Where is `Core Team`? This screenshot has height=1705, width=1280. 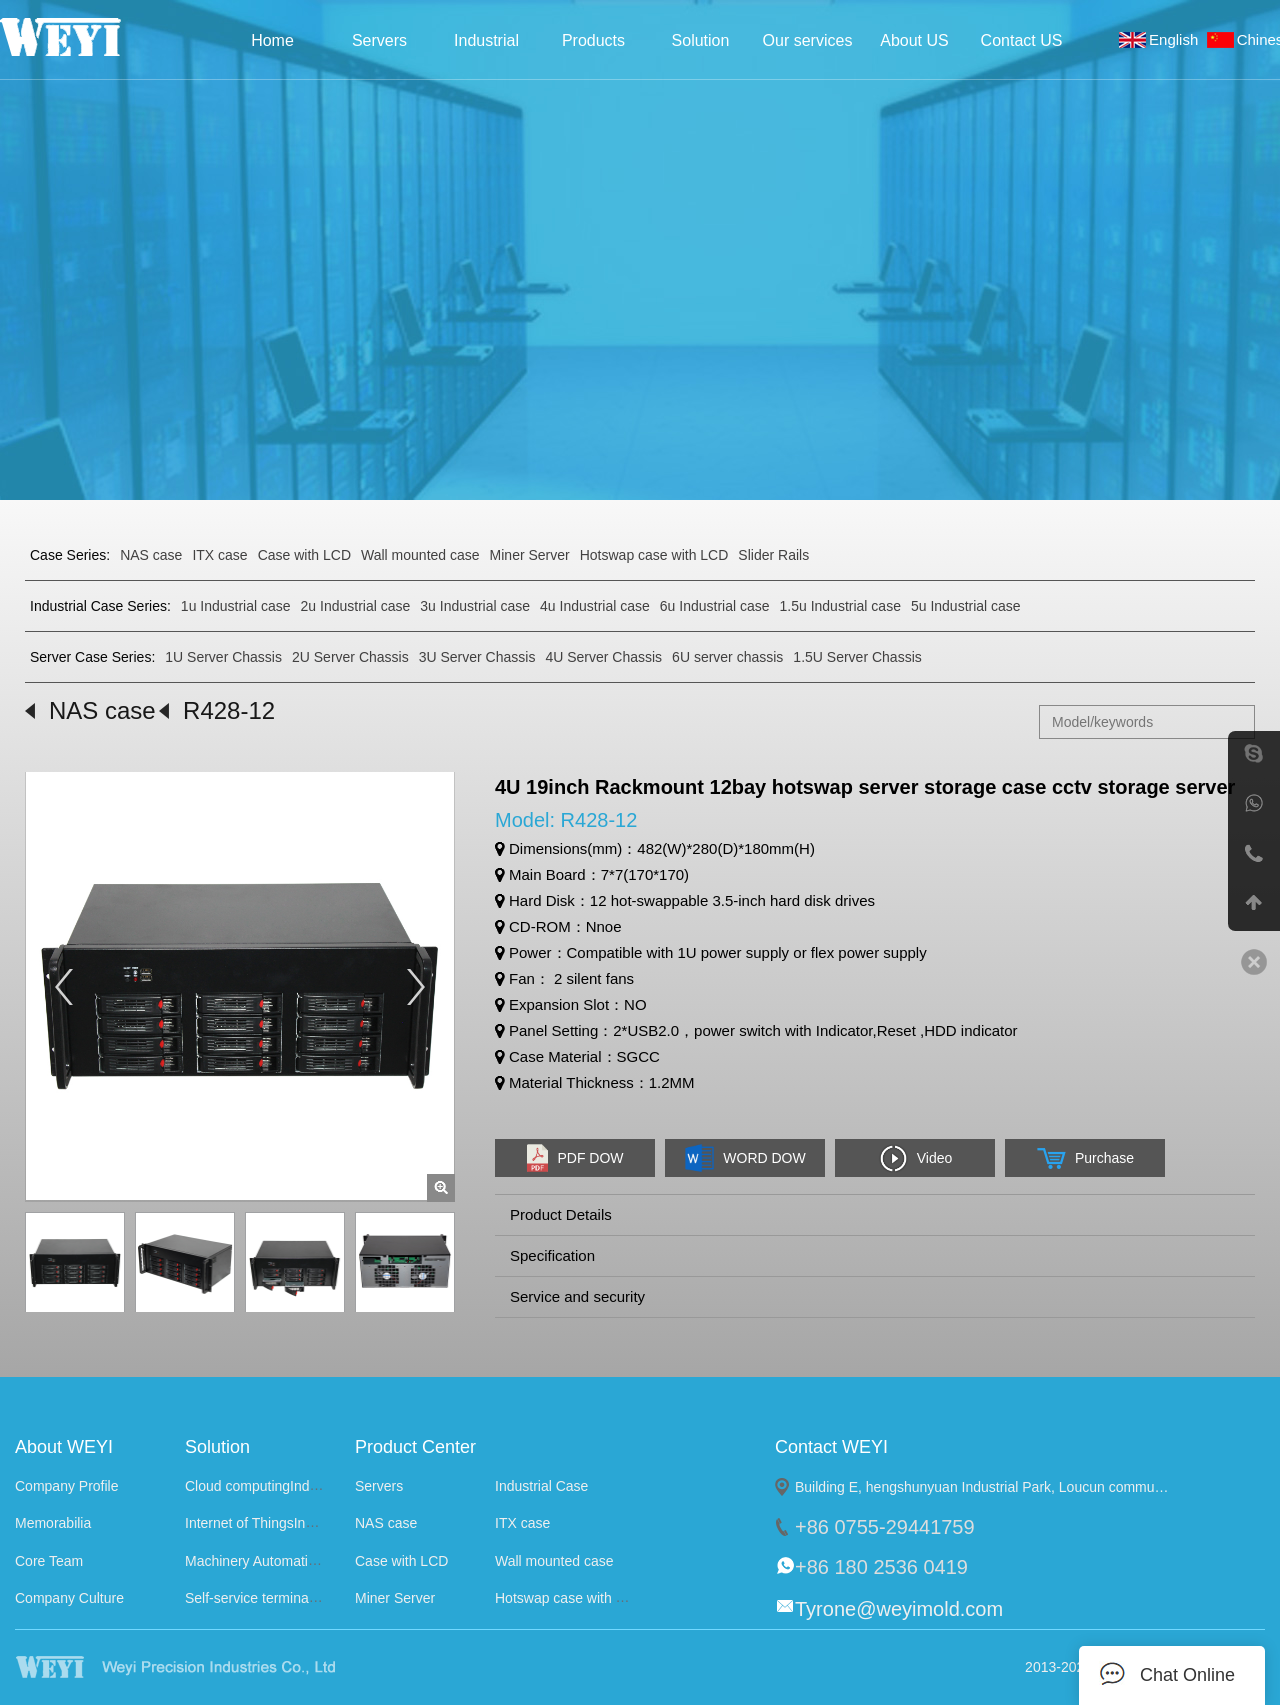 Core Team is located at coordinates (49, 1561).